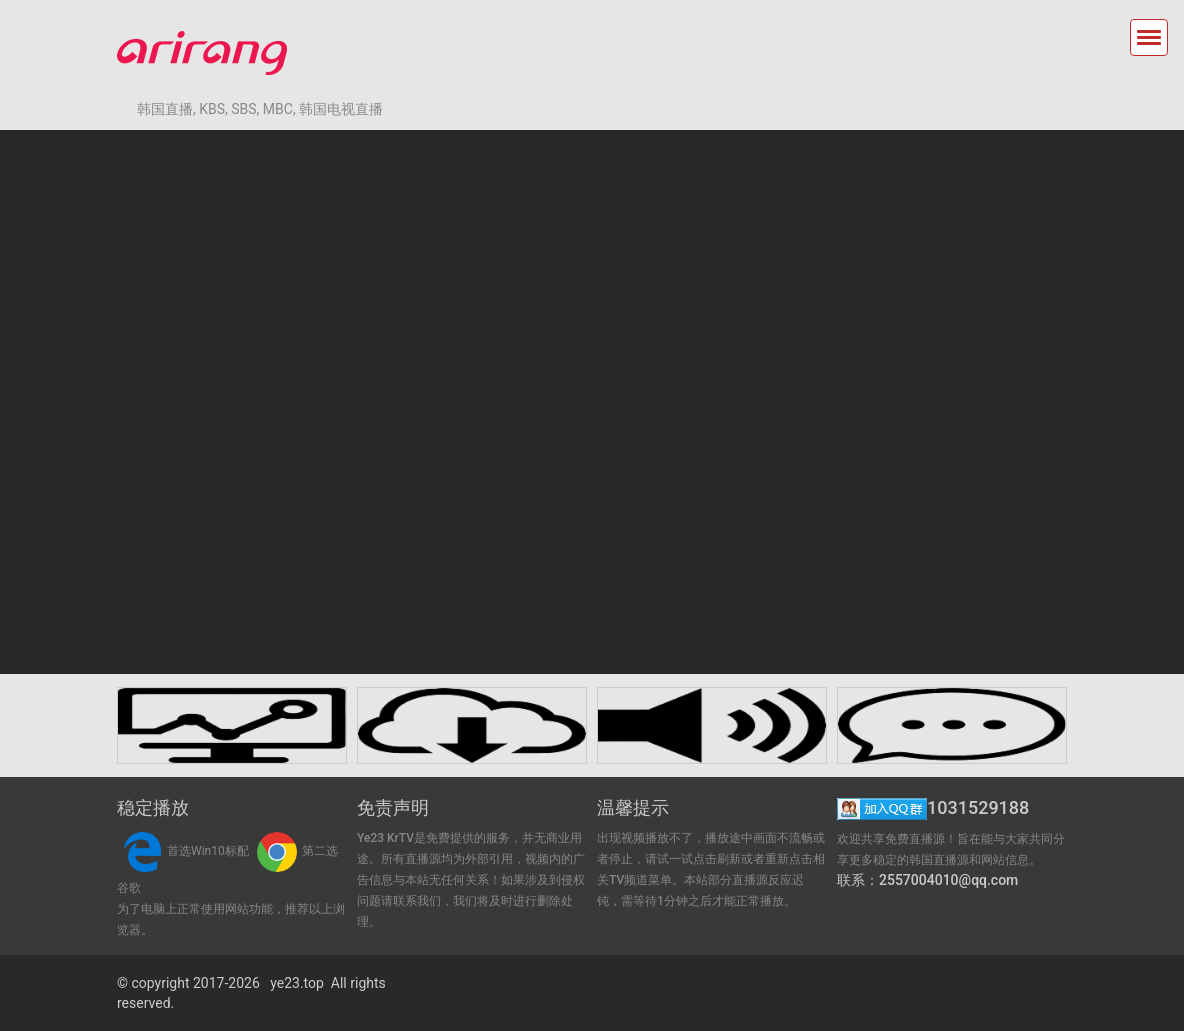 The height and width of the screenshot is (1031, 1184). What do you see at coordinates (1149, 37) in the screenshot?
I see `[Toggle navigation]` at bounding box center [1149, 37].